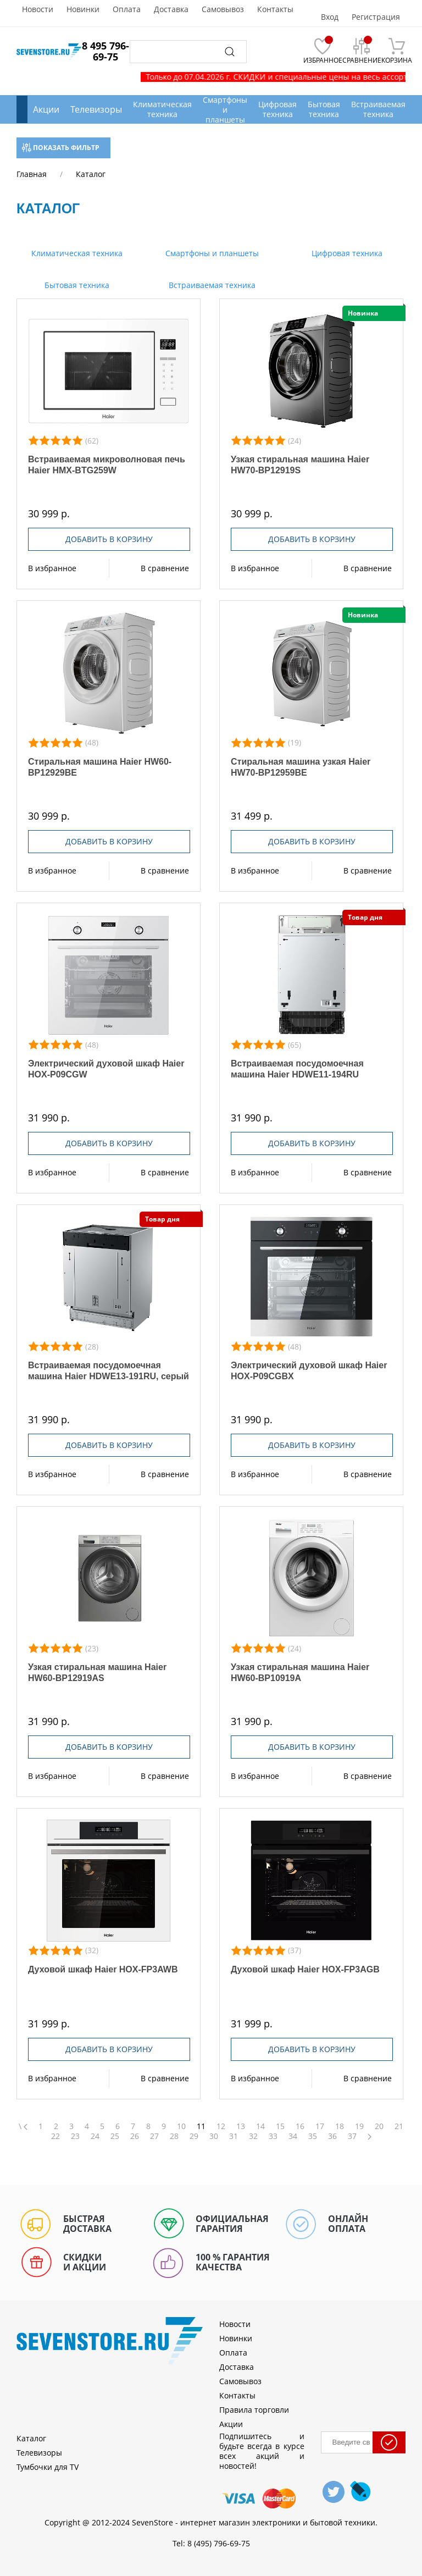  I want to click on Новинки, so click(82, 9).